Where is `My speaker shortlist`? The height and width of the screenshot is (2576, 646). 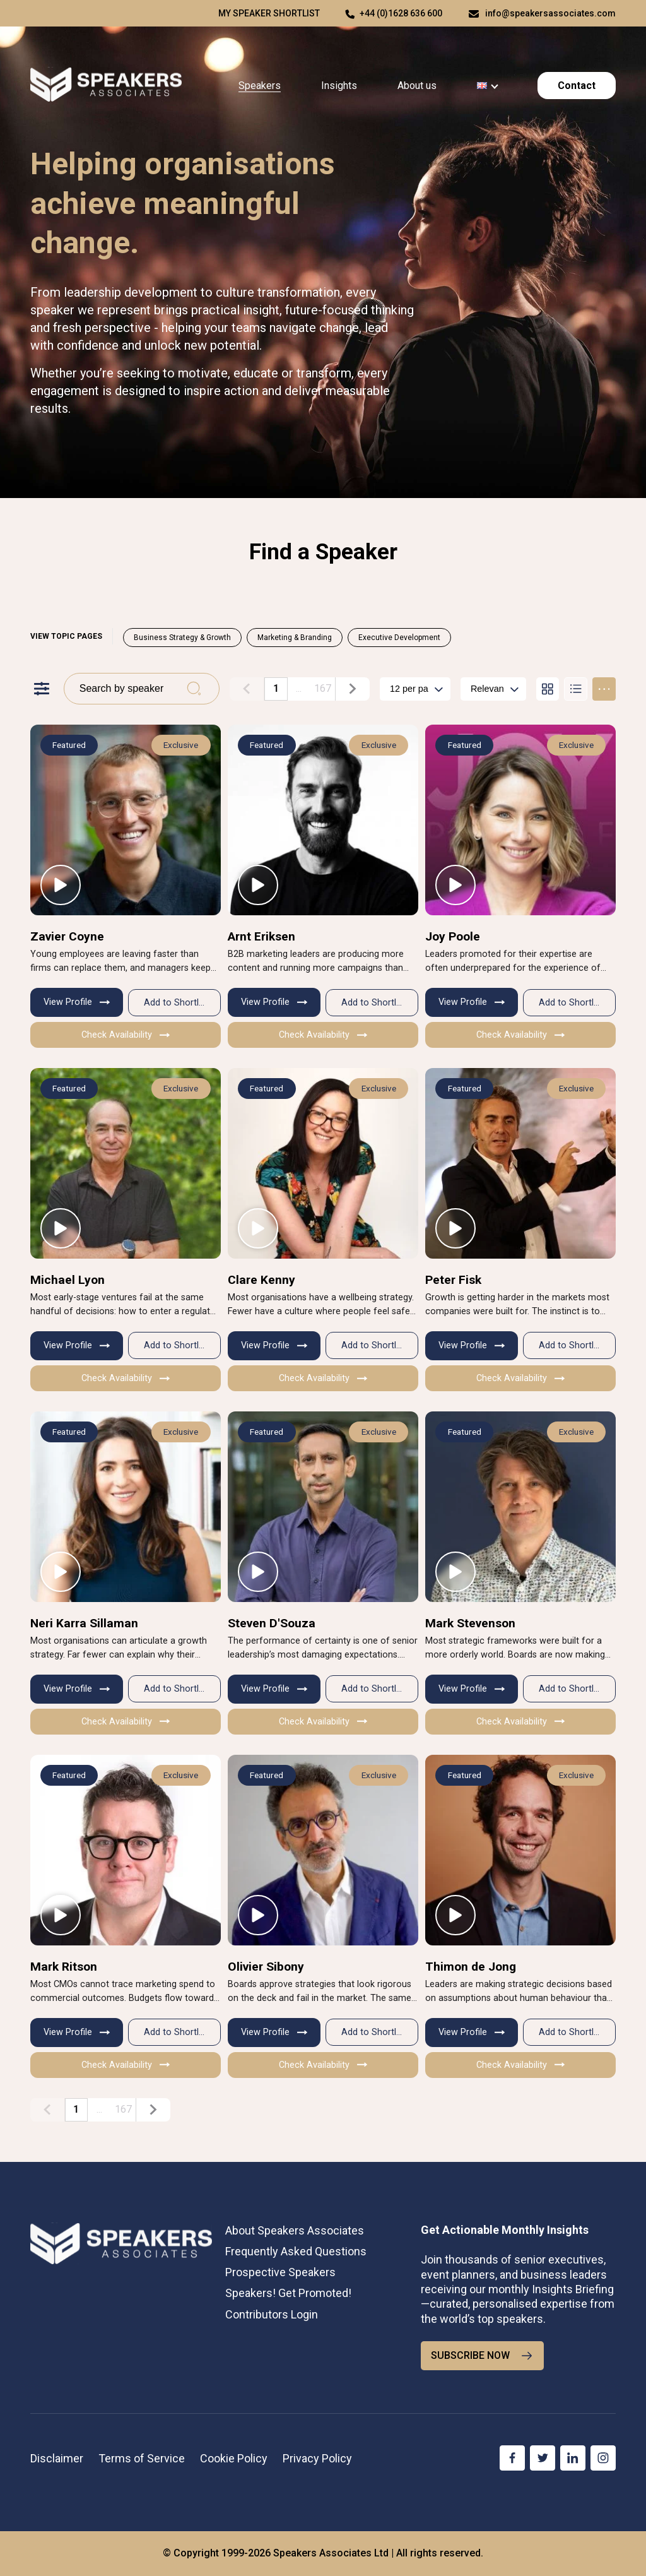
My speaker shortlist is located at coordinates (269, 13).